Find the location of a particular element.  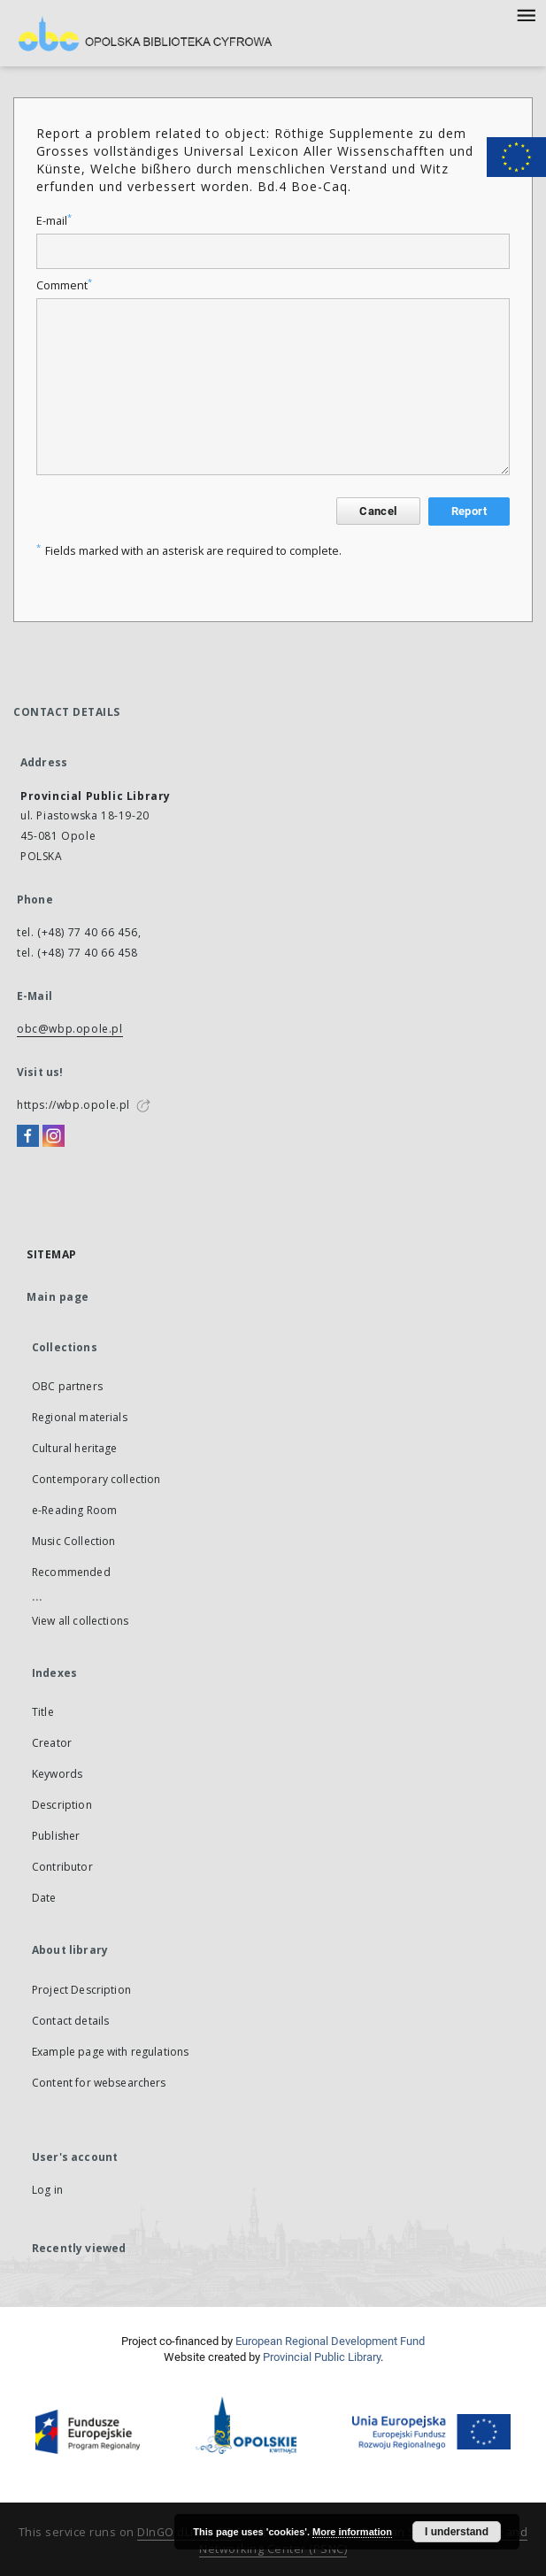

obc@wbp.opole.pl is located at coordinates (70, 1028).